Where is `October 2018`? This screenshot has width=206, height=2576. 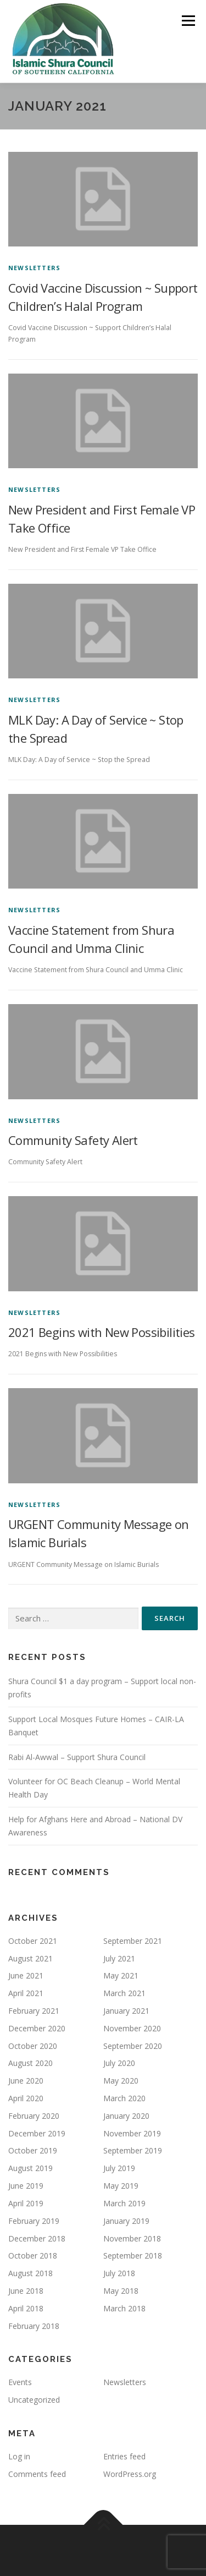
October 2018 is located at coordinates (32, 2255).